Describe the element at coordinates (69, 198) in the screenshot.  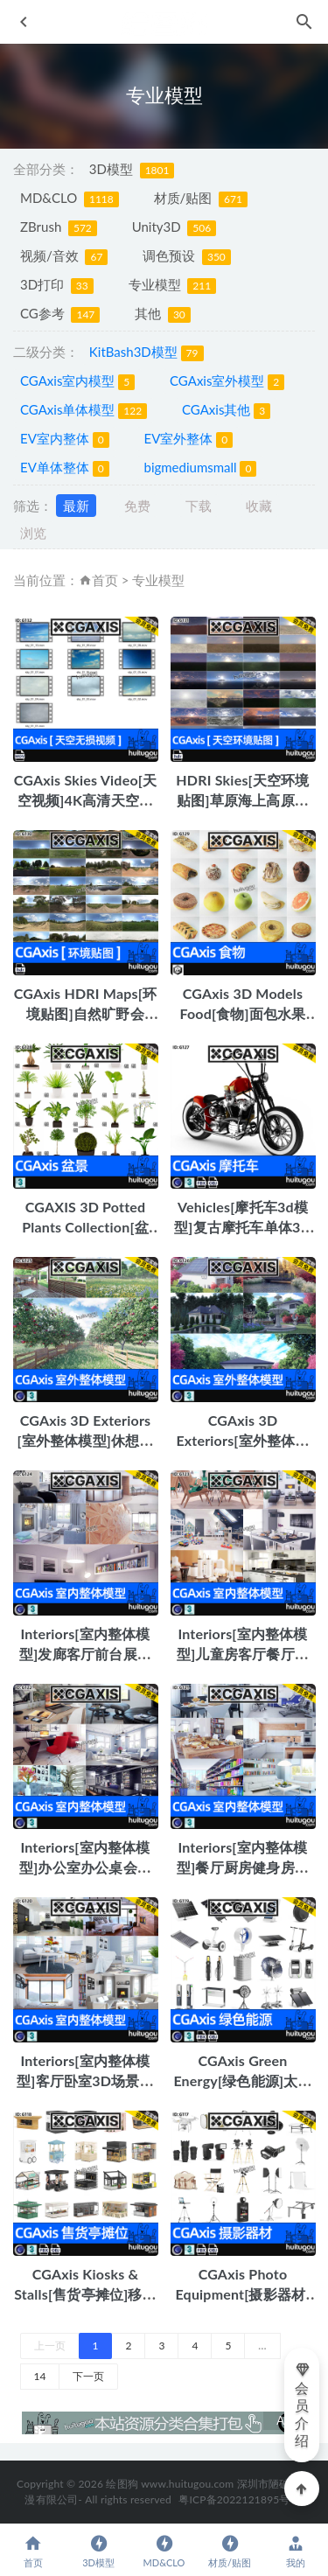
I see `MD&CLO` at that location.